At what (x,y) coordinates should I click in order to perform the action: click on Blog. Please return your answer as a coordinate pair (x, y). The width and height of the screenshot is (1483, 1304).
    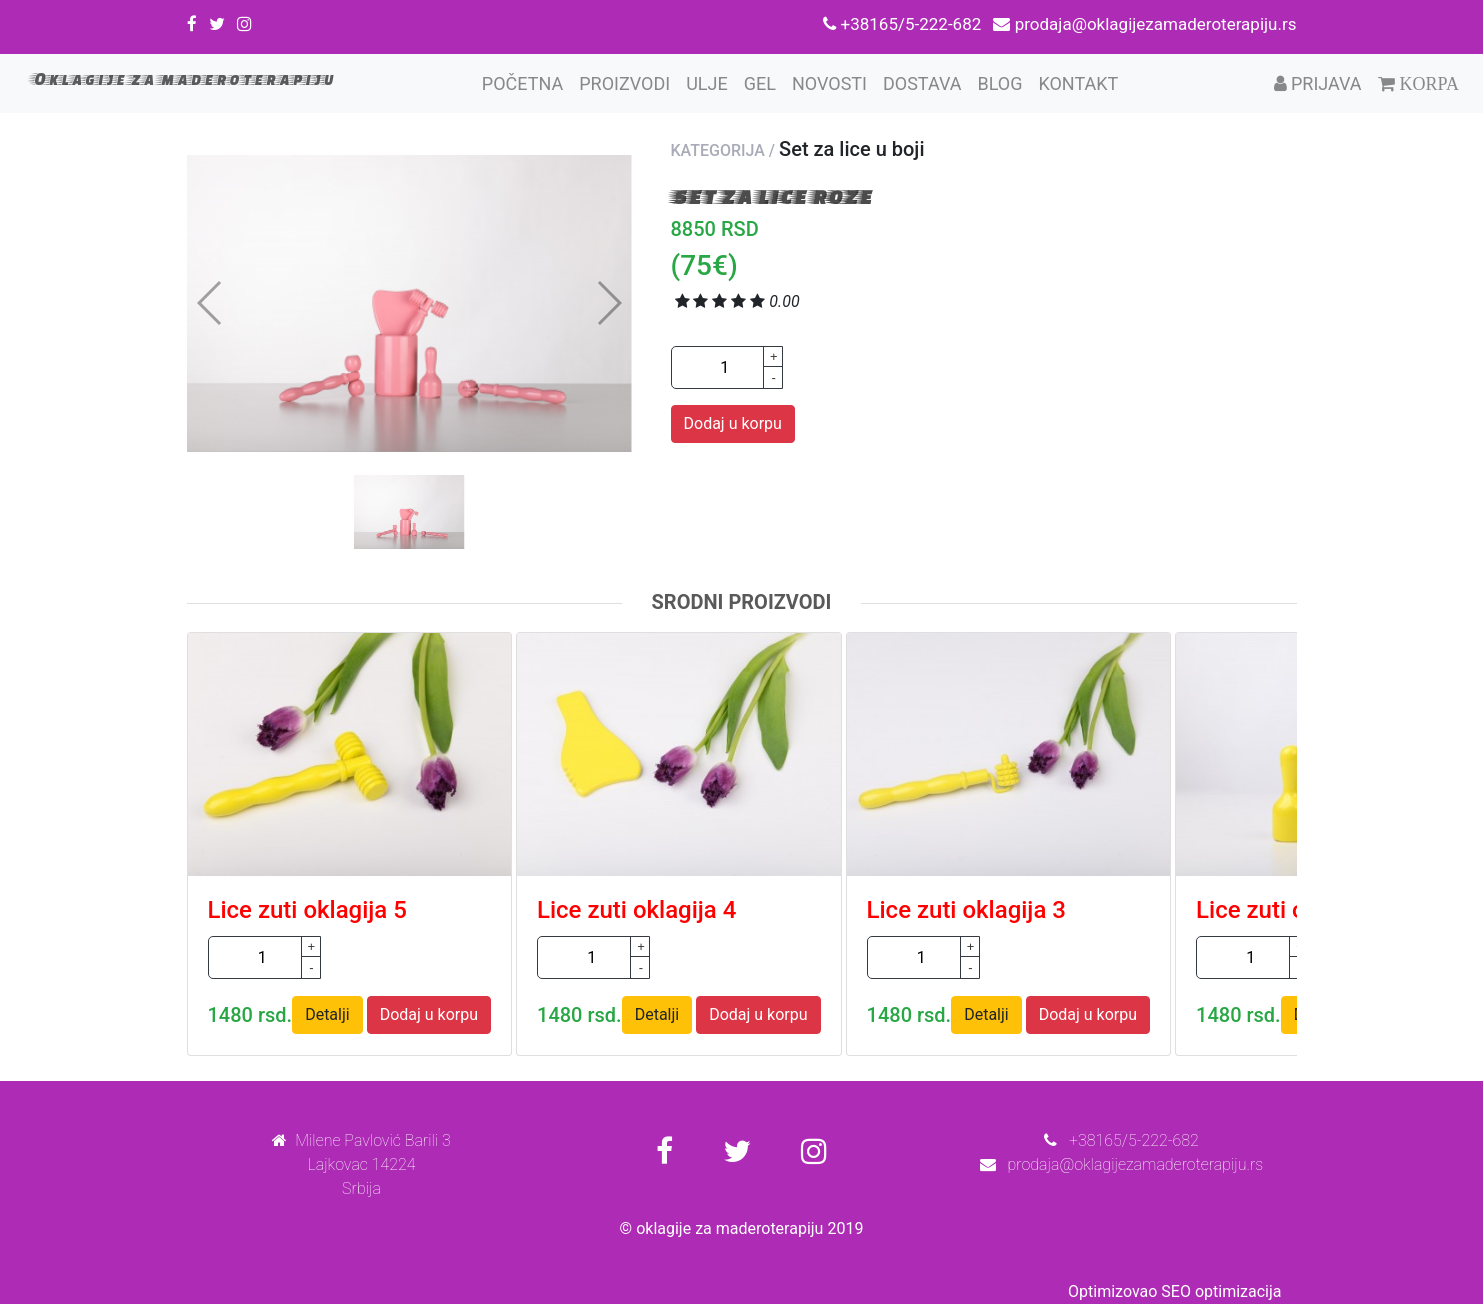
    Looking at the image, I should click on (999, 83).